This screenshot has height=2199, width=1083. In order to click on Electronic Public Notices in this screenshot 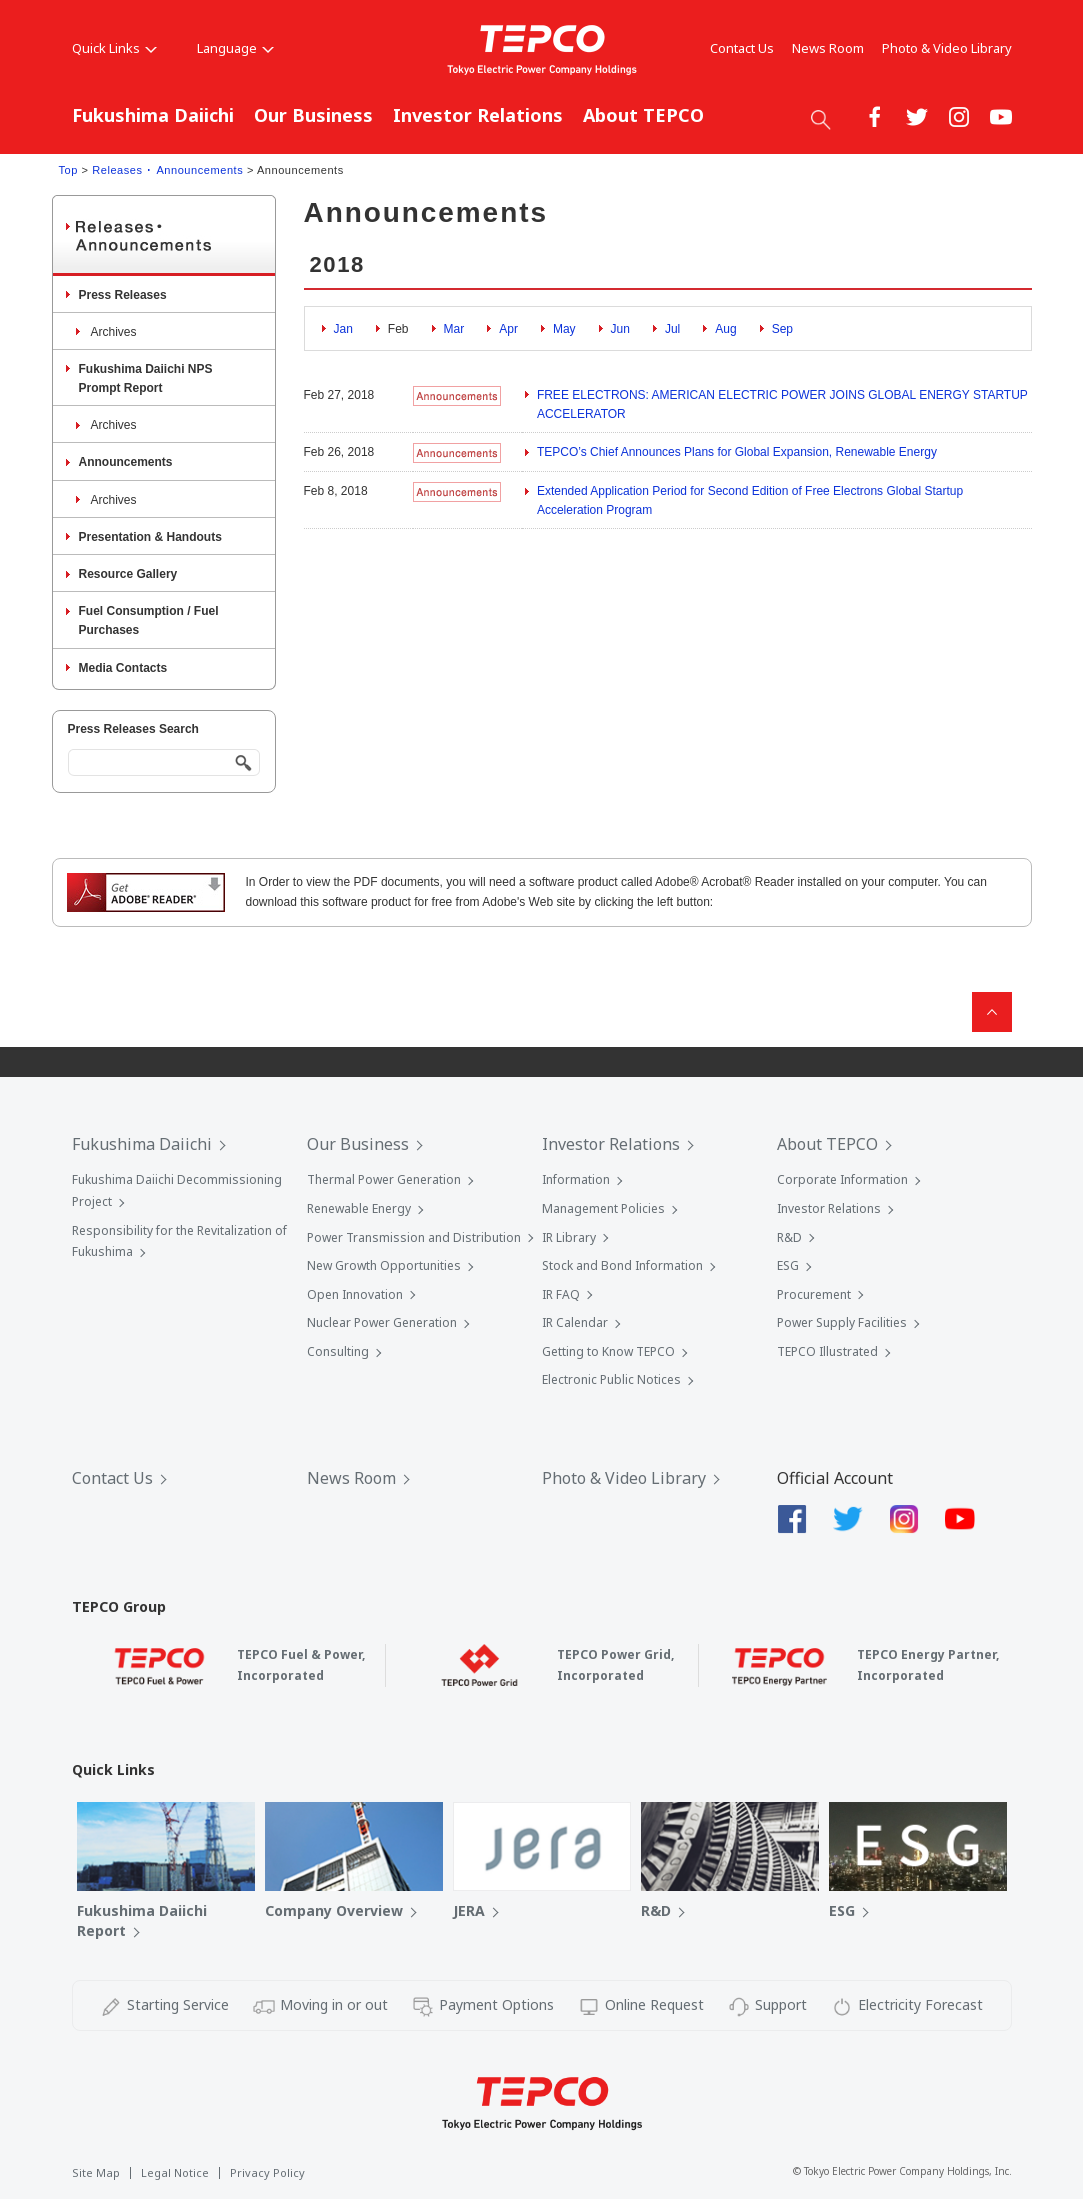, I will do `click(611, 1379)`.